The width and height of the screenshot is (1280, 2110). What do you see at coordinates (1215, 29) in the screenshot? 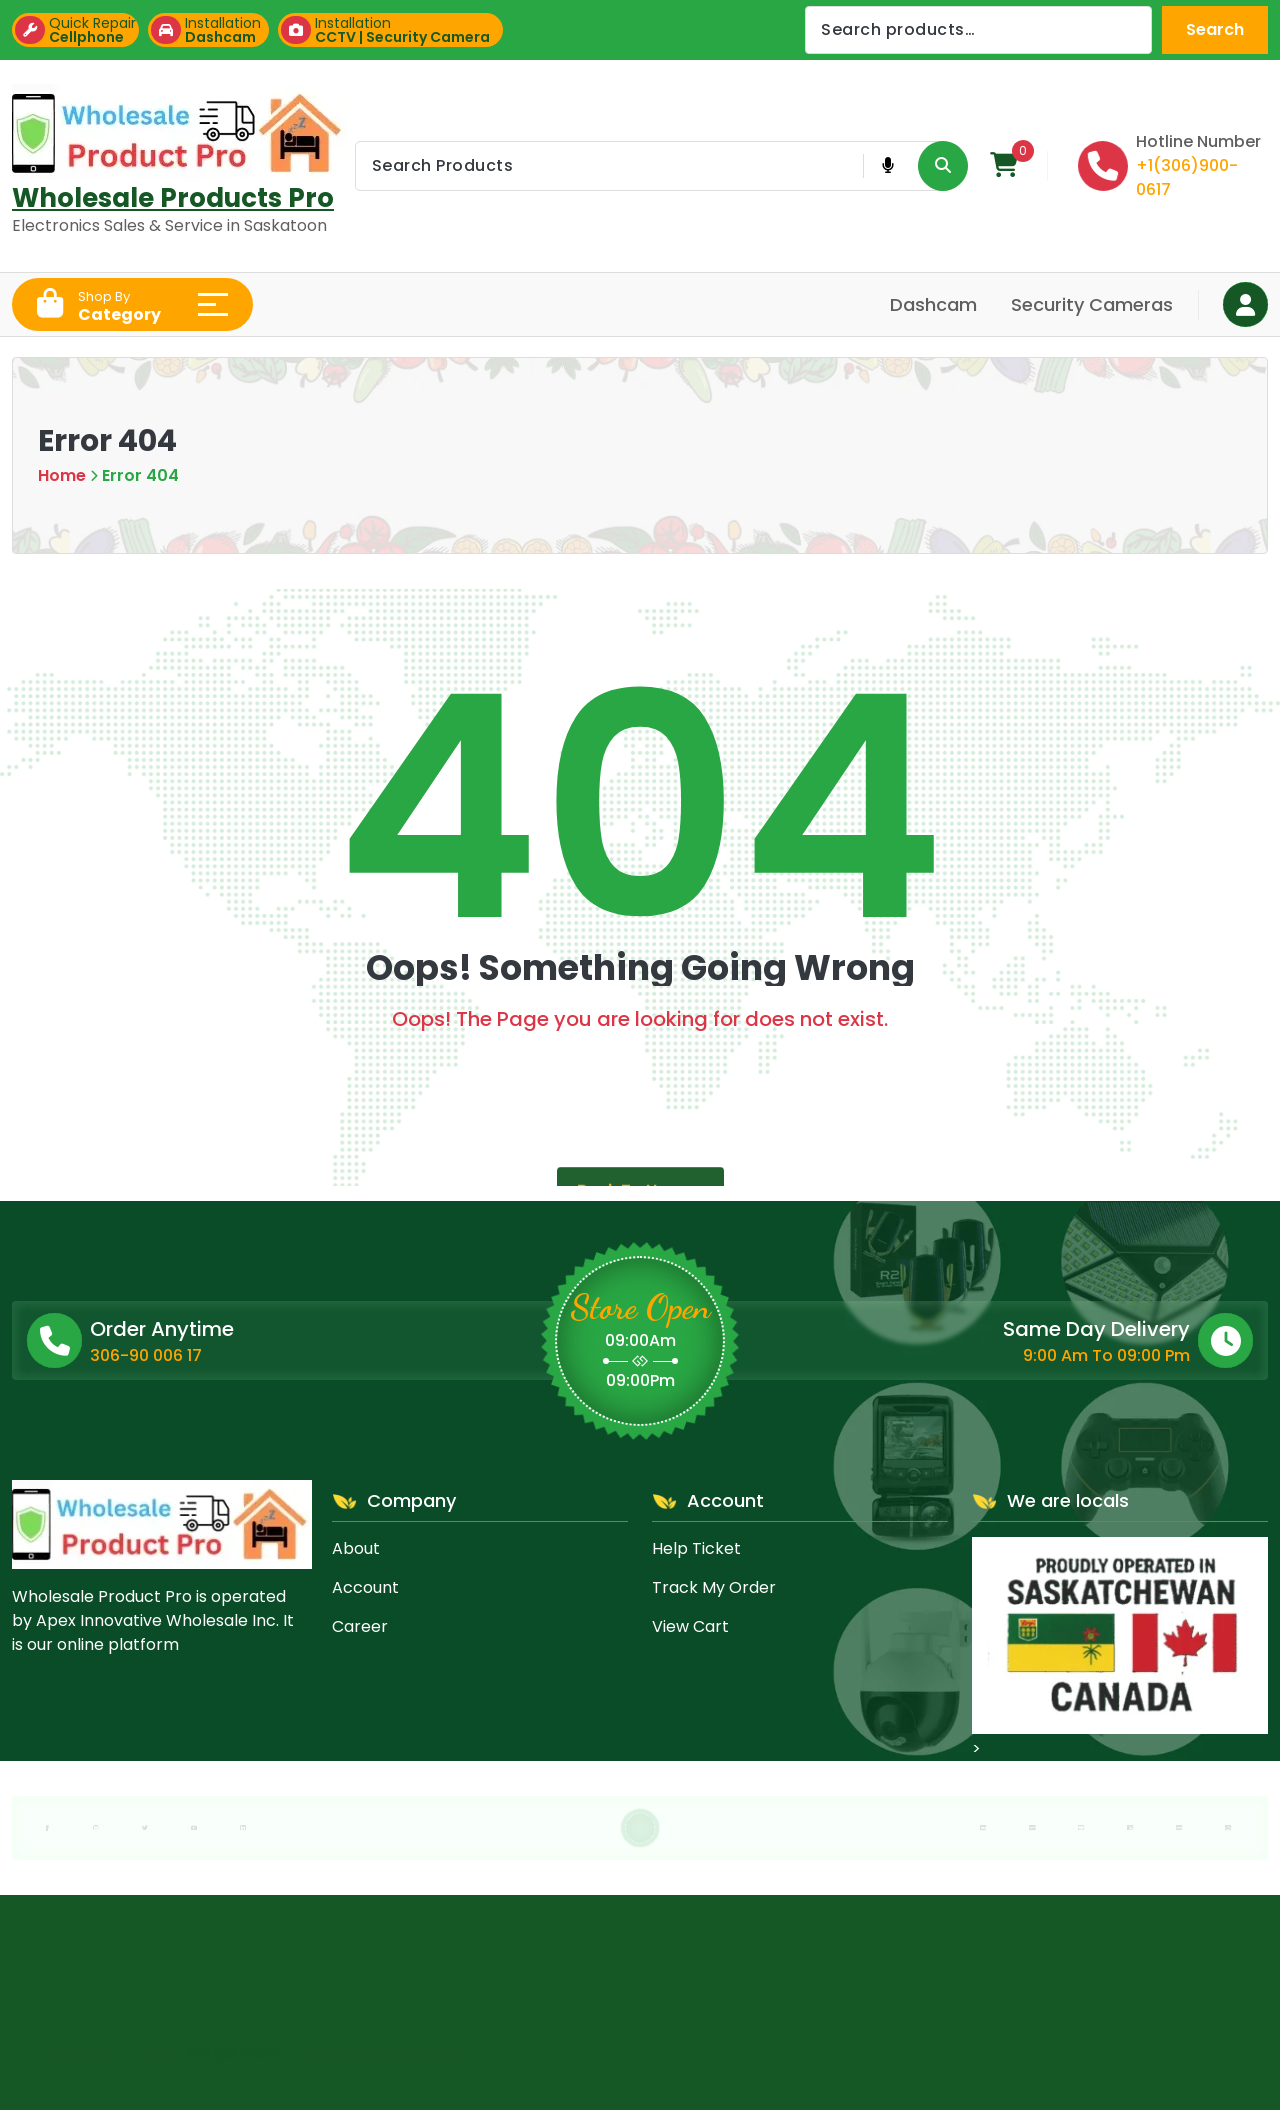
I see `Search` at bounding box center [1215, 29].